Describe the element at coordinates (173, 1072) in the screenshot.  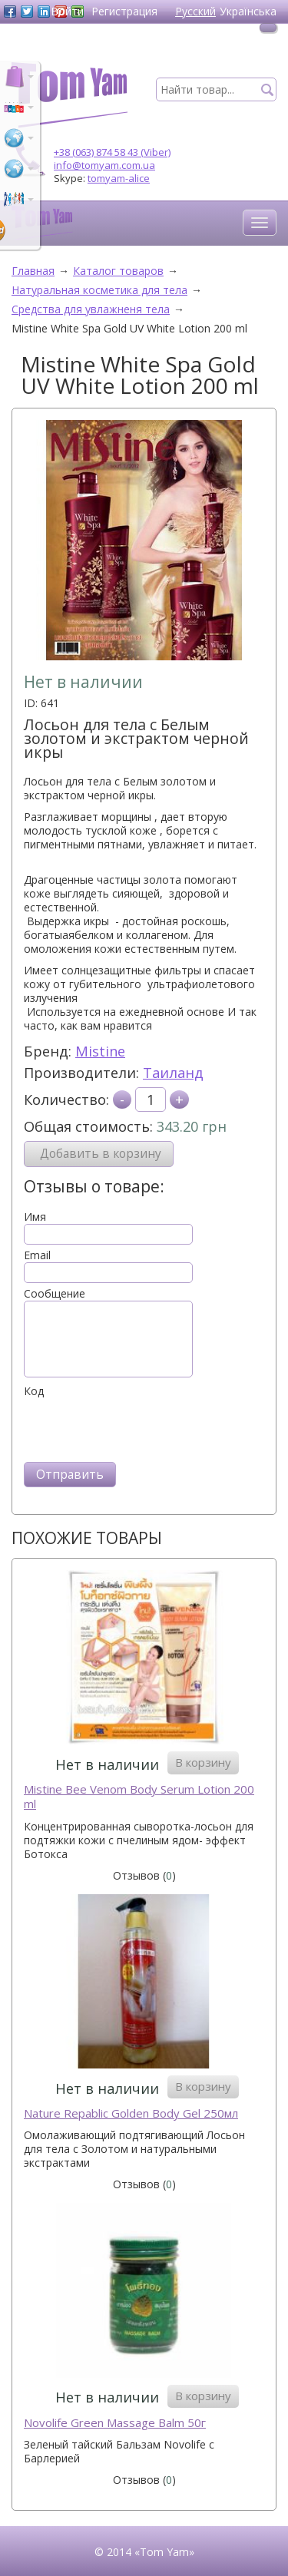
I see `Таиланд` at that location.